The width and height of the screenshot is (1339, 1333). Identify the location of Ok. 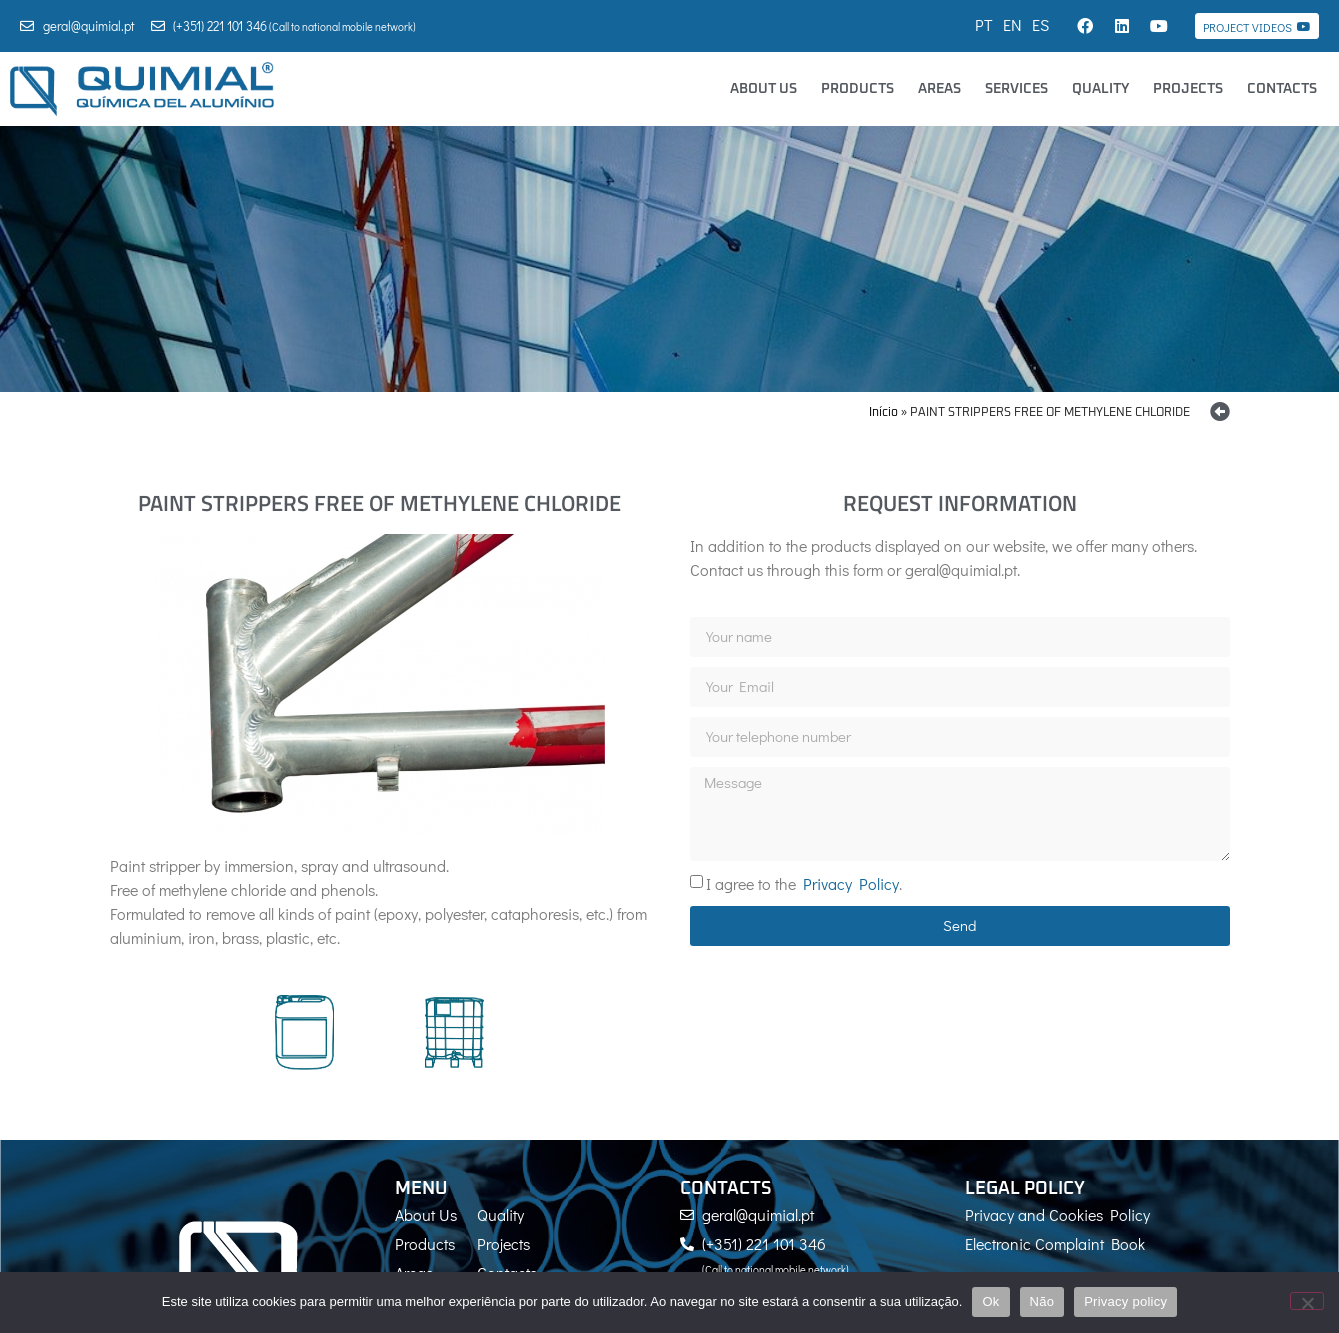
(990, 1301).